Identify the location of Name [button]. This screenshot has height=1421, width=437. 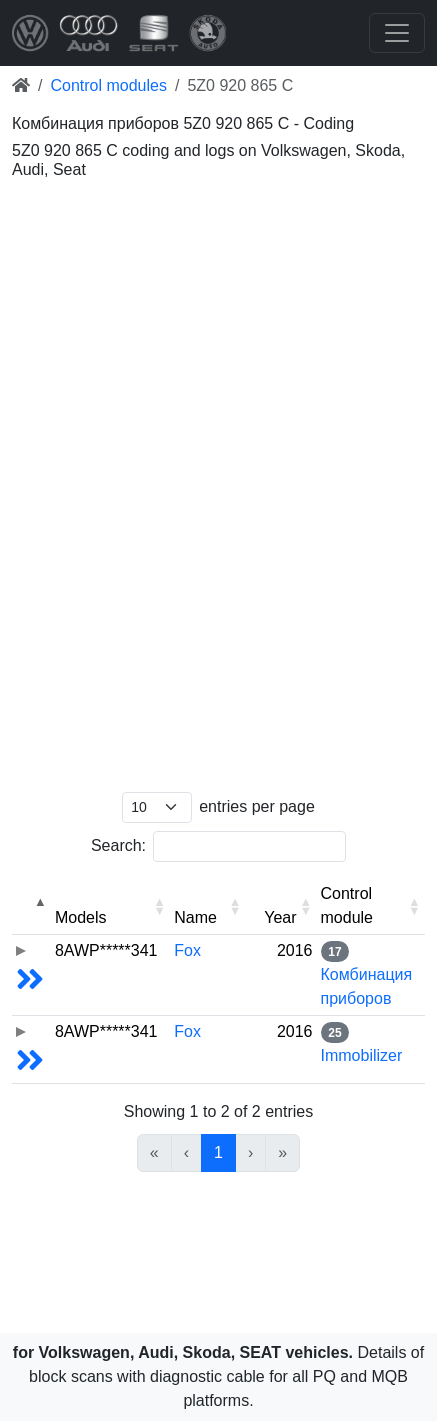
(195, 917).